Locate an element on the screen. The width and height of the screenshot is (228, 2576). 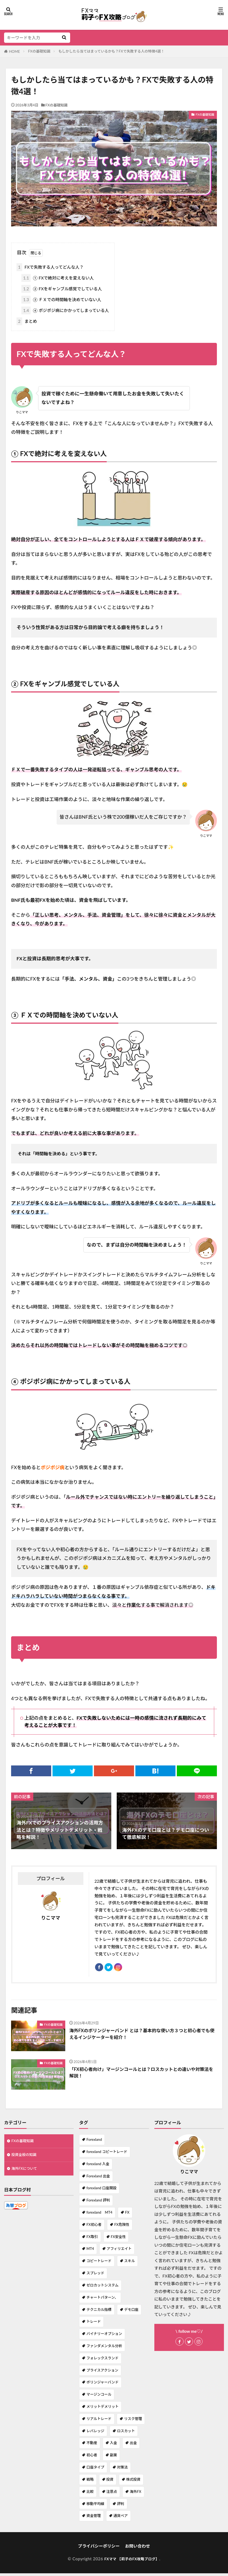
FX取引 [FX取引 (1個の項目)] is located at coordinates (92, 2239).